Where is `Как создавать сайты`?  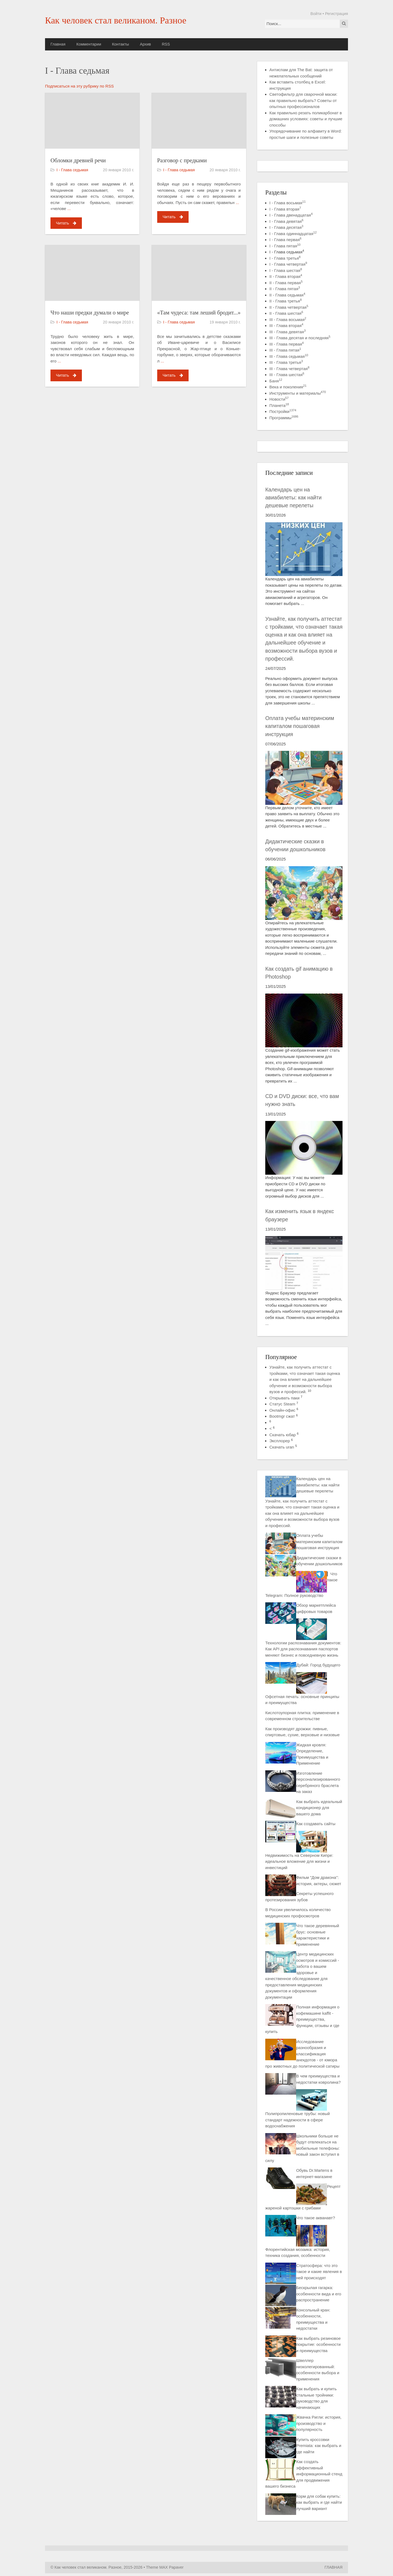 Как создавать сайты is located at coordinates (315, 1823).